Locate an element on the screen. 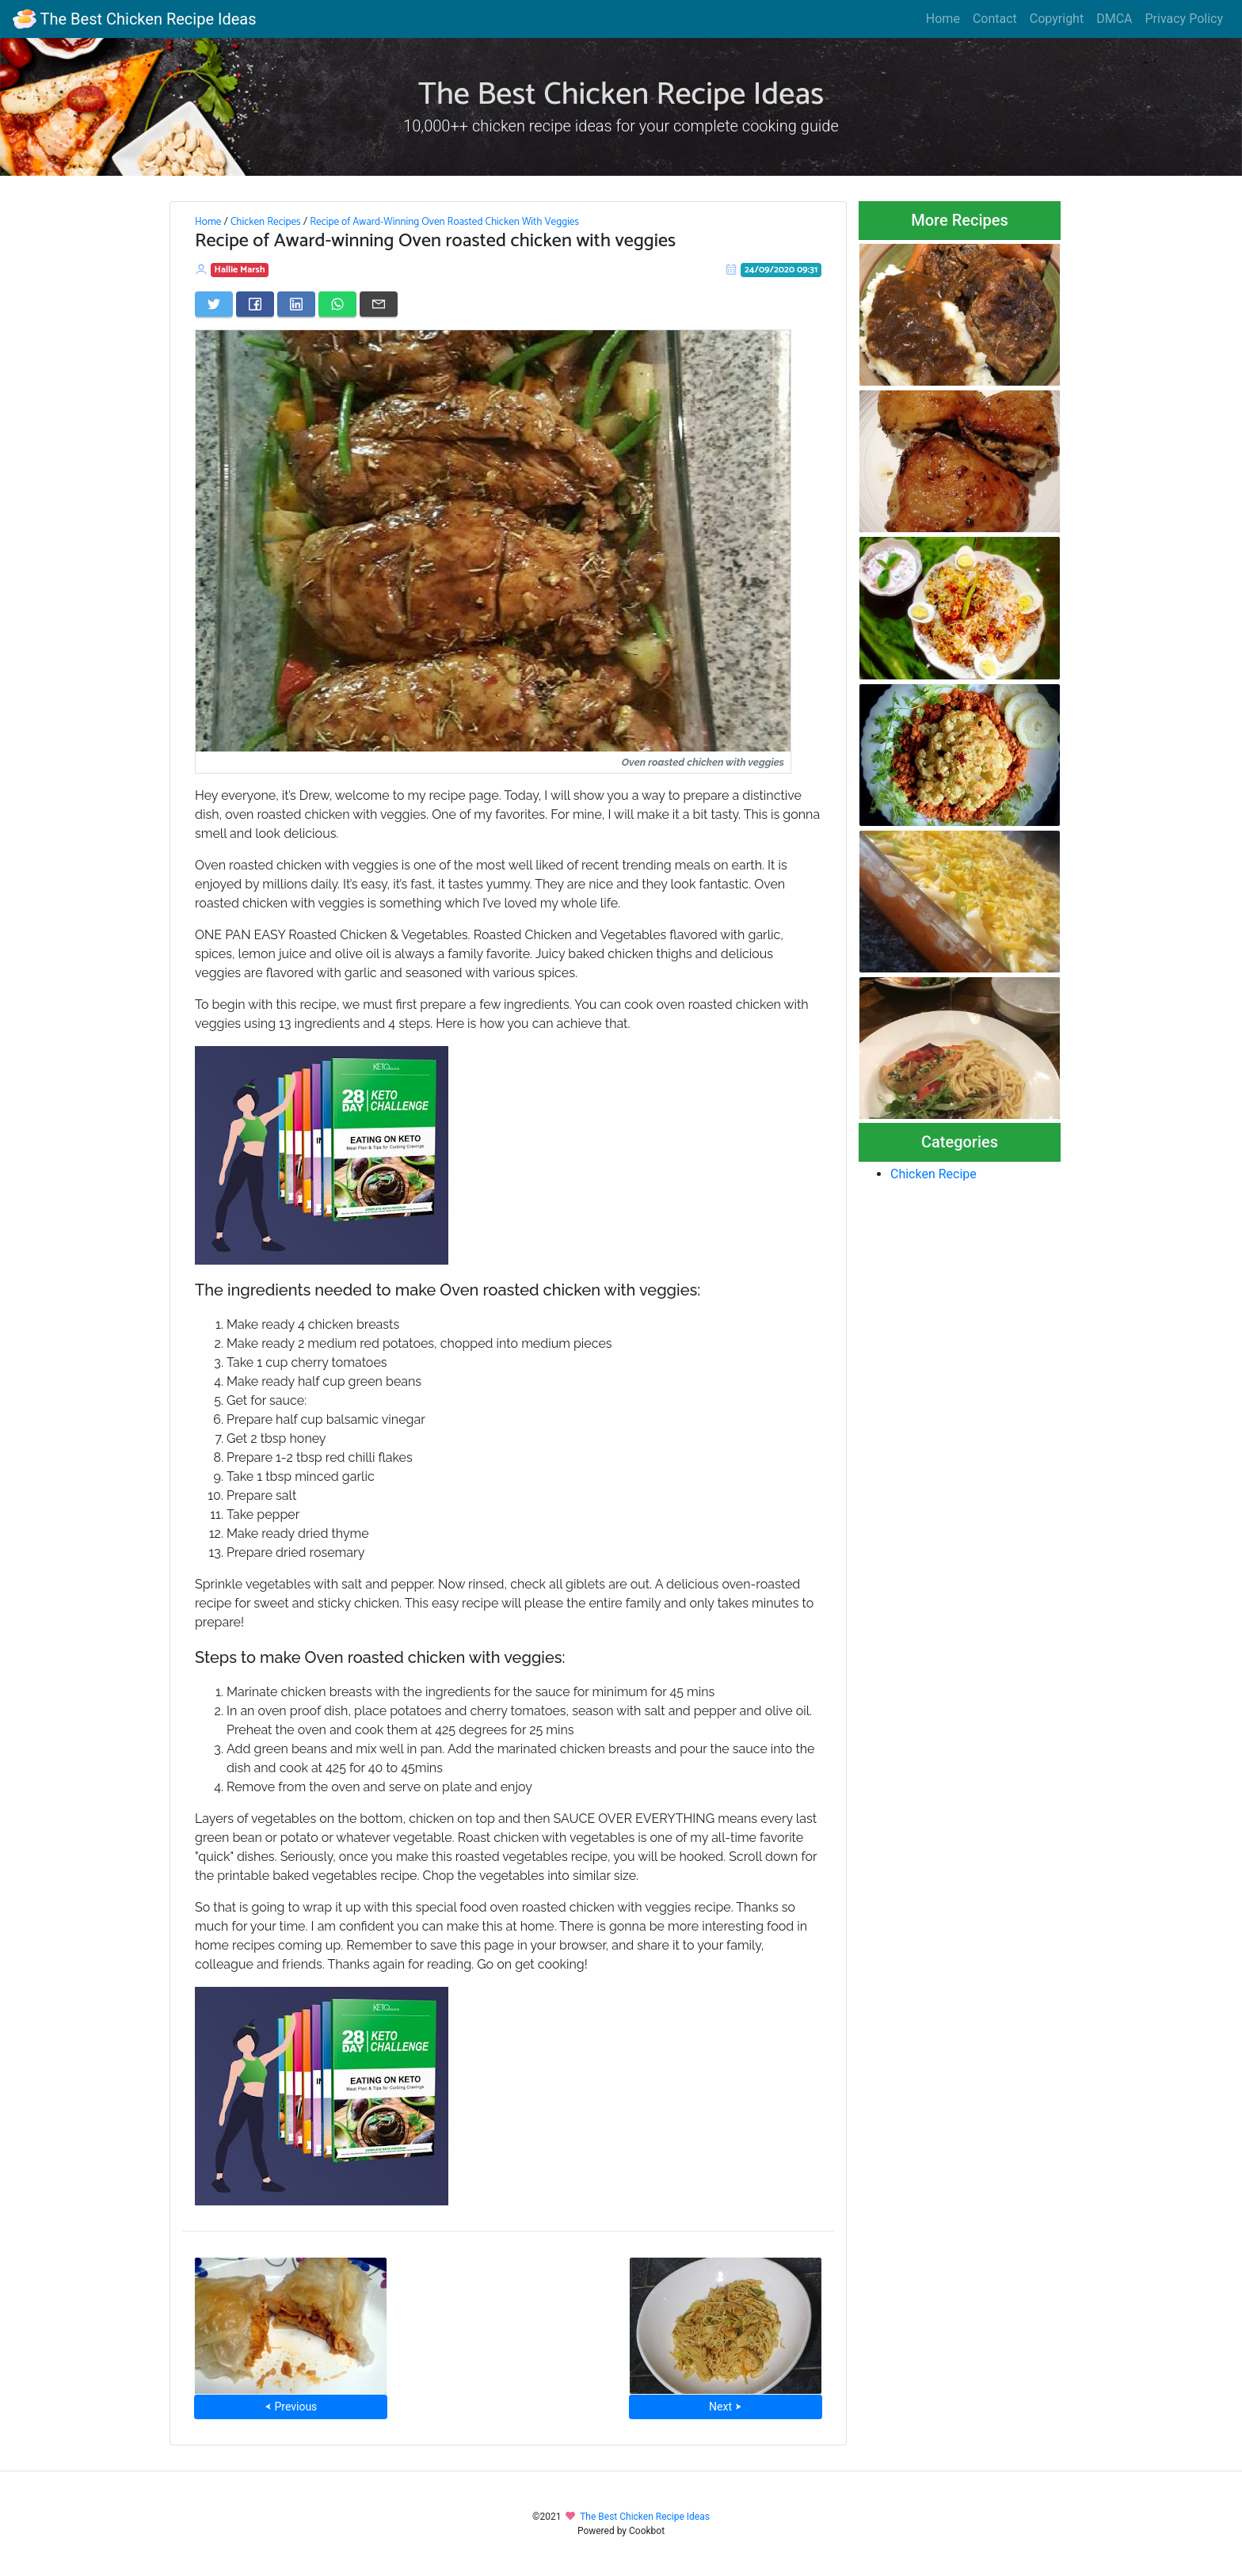 This screenshot has height=2576, width=1242. Copyright is located at coordinates (1057, 18).